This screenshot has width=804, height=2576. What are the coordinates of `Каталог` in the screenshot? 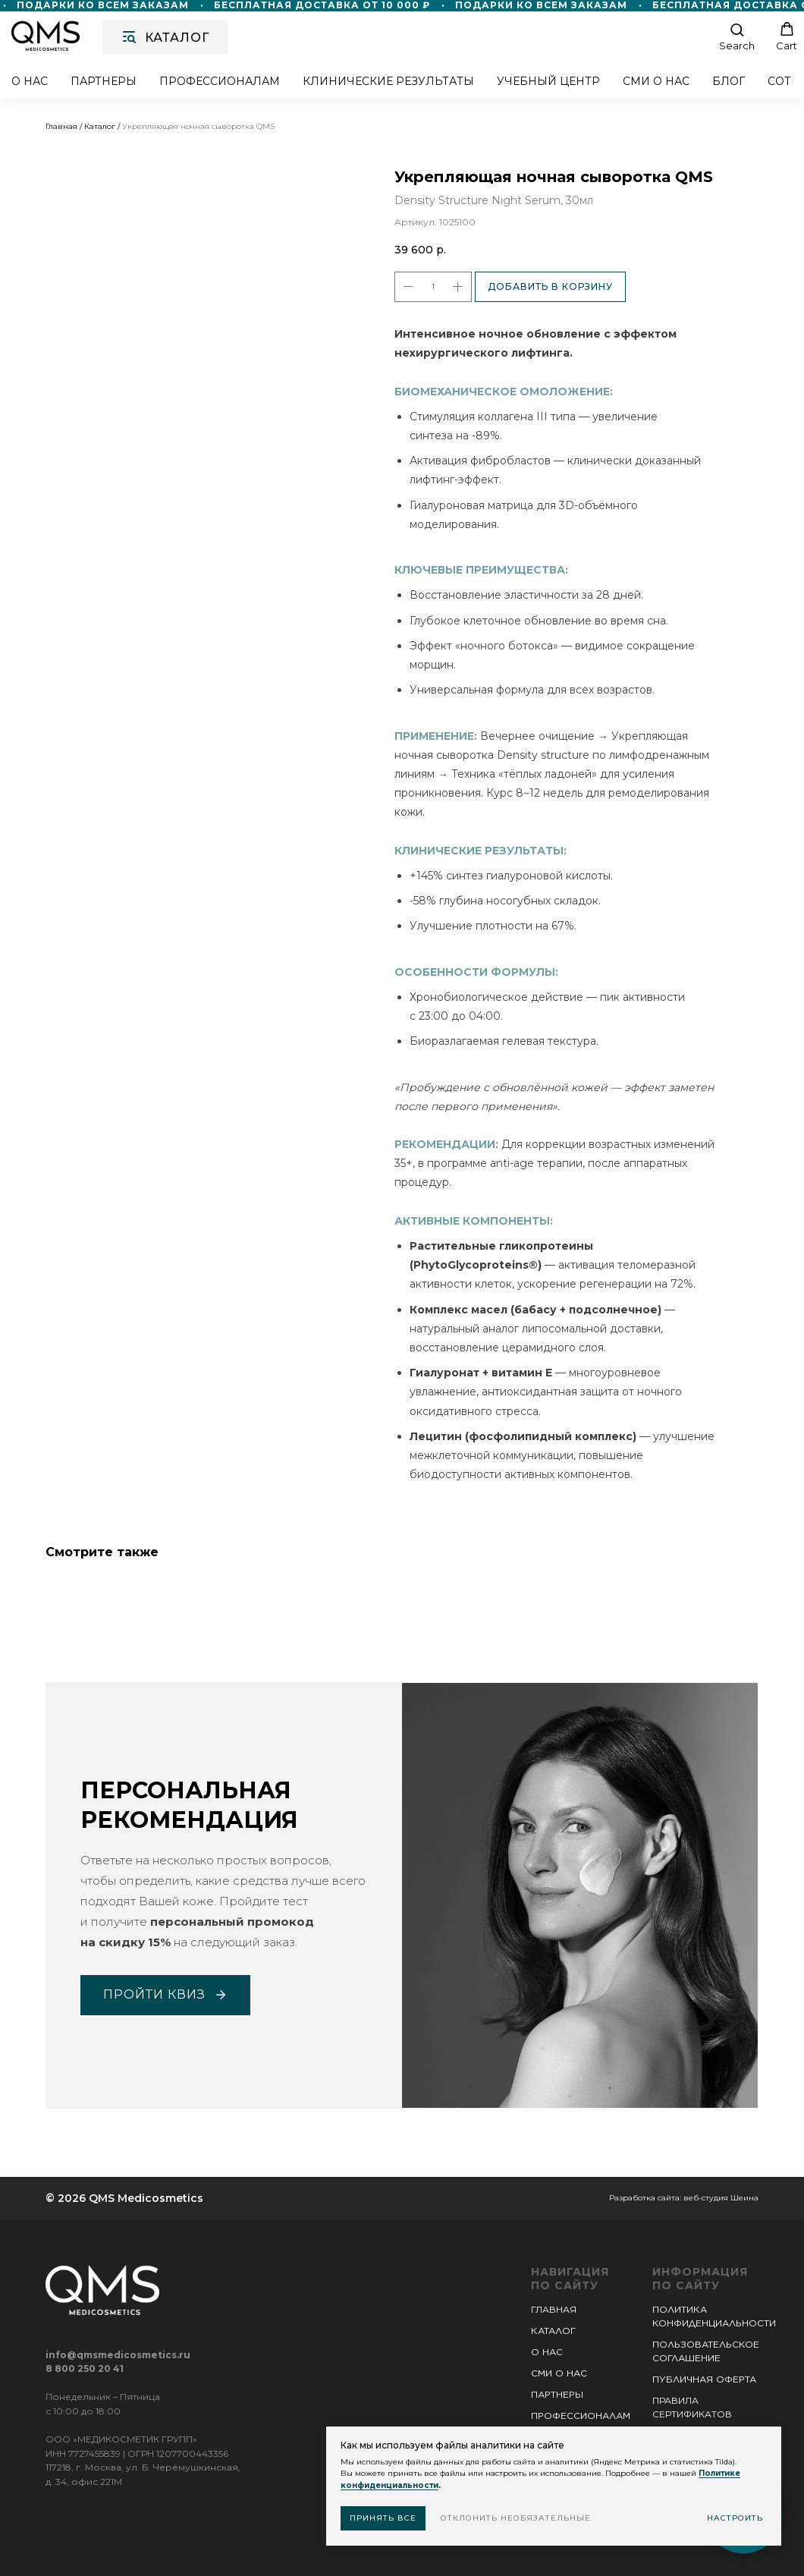 It's located at (99, 126).